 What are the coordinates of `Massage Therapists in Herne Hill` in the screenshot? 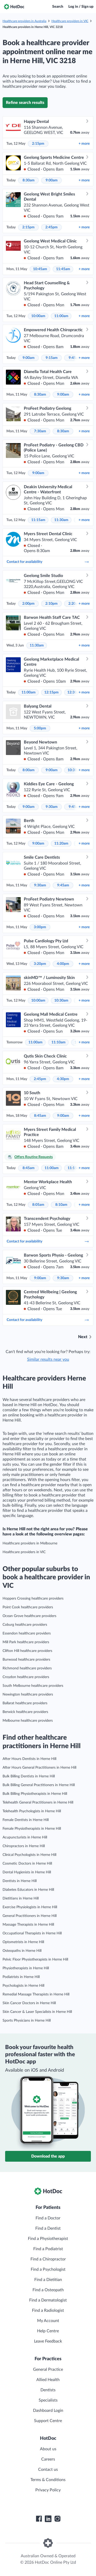 It's located at (28, 1924).